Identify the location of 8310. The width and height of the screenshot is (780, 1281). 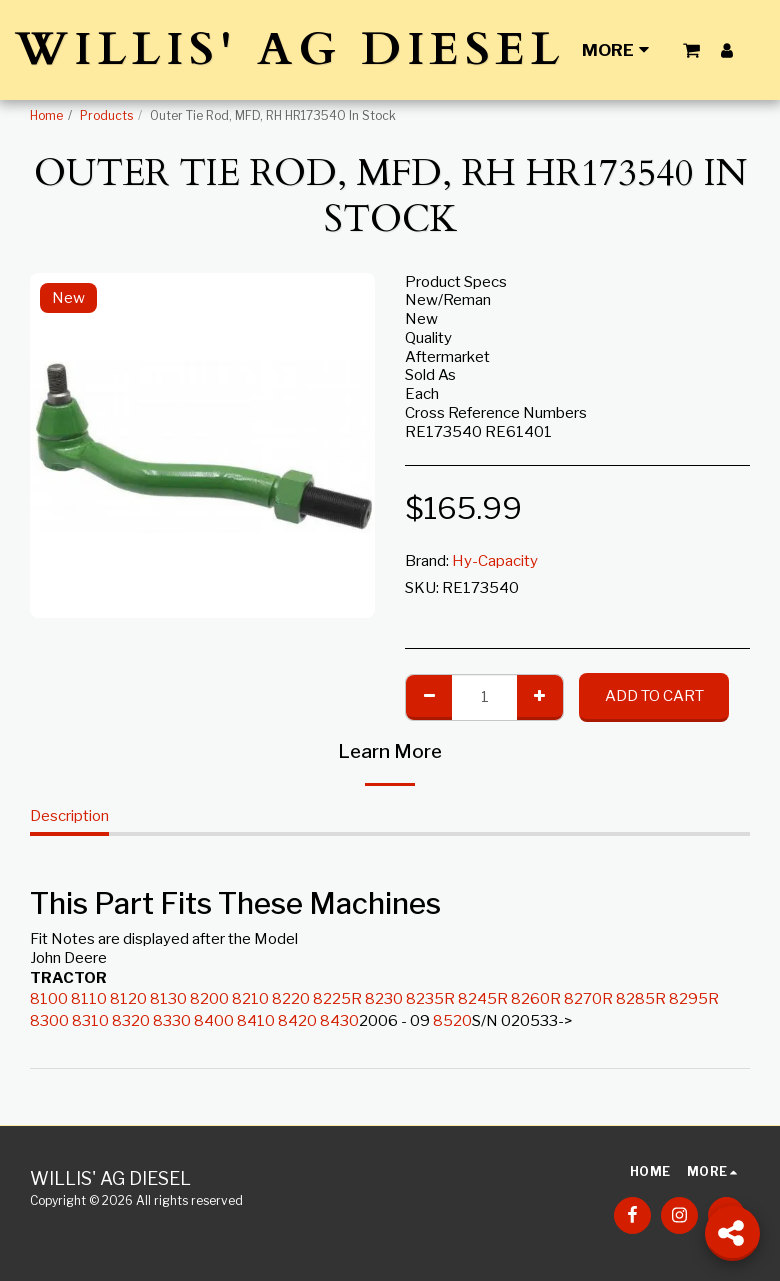
(90, 1021).